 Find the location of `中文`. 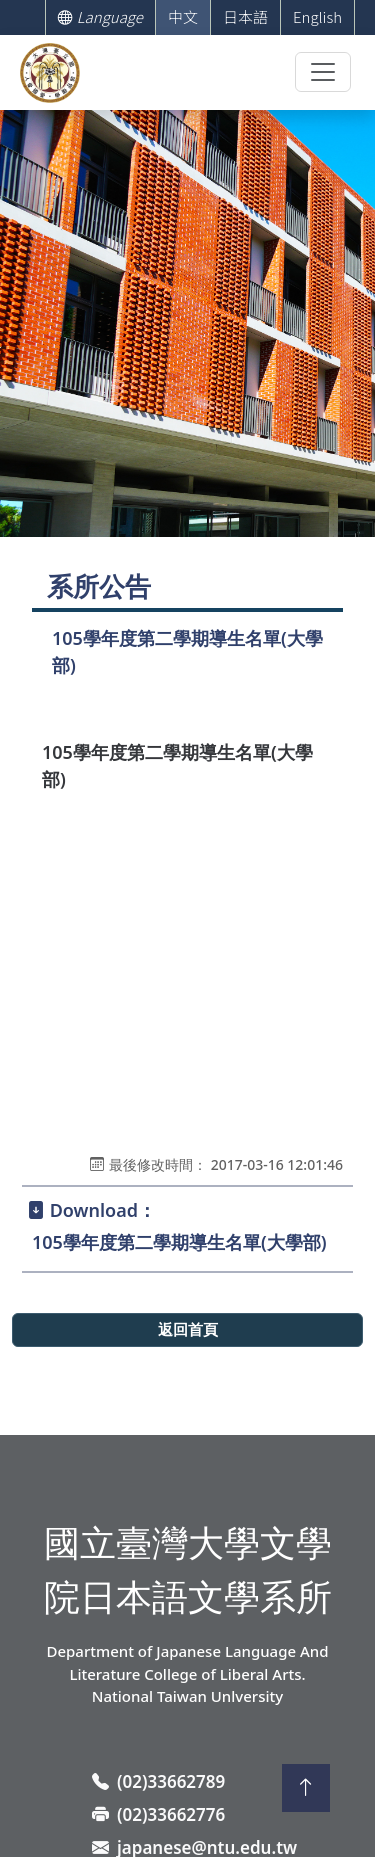

中文 is located at coordinates (183, 16).